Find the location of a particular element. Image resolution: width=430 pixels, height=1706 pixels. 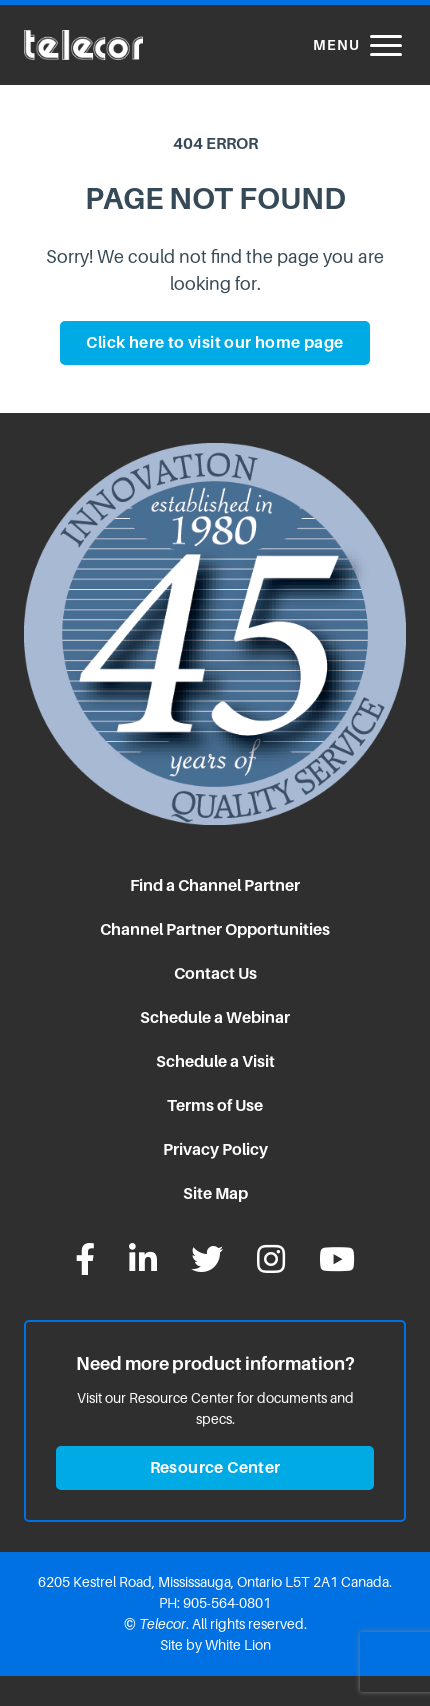

Click here to visit our home page is located at coordinates (214, 342).